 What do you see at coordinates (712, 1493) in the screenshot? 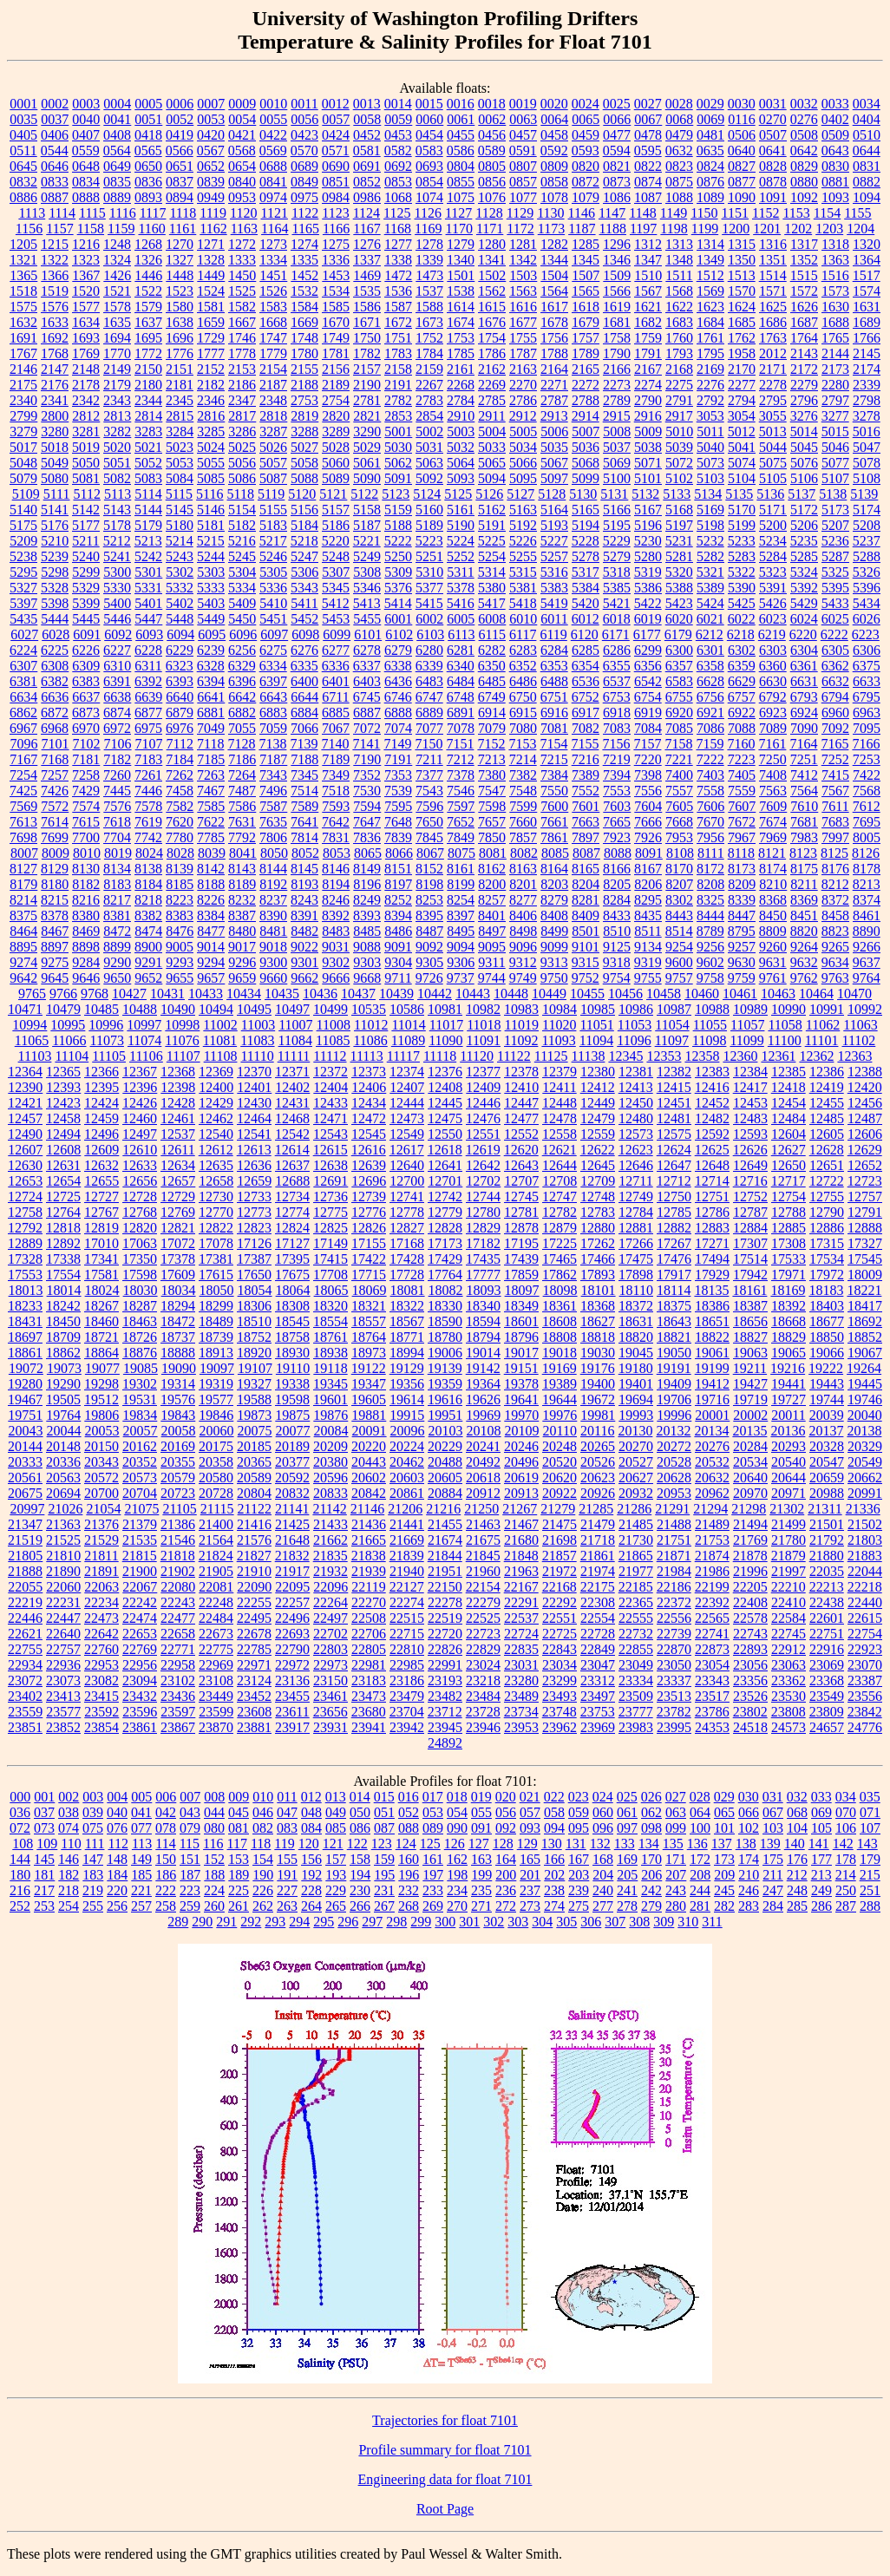
I see `20962` at bounding box center [712, 1493].